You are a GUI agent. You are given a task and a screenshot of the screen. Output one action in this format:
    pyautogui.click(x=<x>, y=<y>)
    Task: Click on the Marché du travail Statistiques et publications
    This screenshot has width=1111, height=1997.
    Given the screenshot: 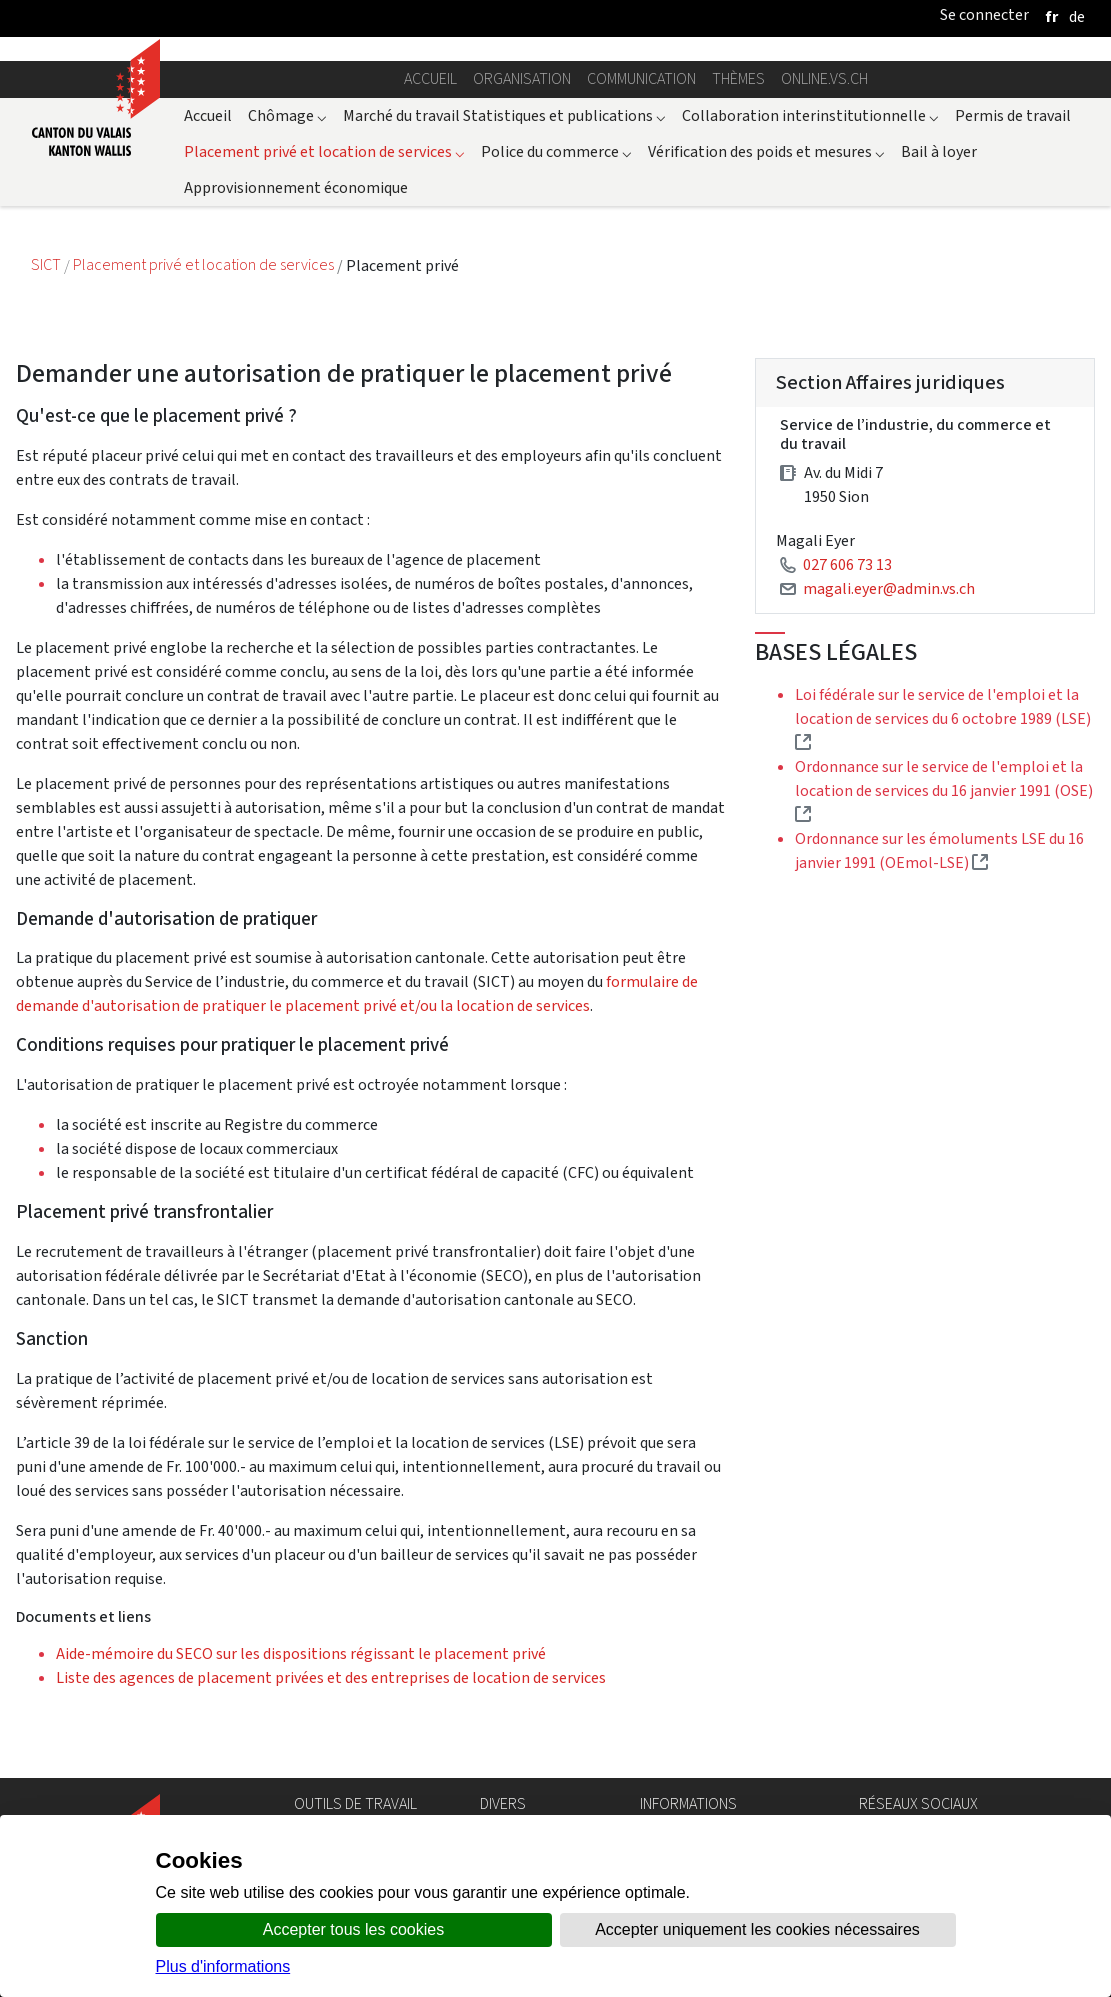 What is the action you would take?
    pyautogui.click(x=504, y=115)
    